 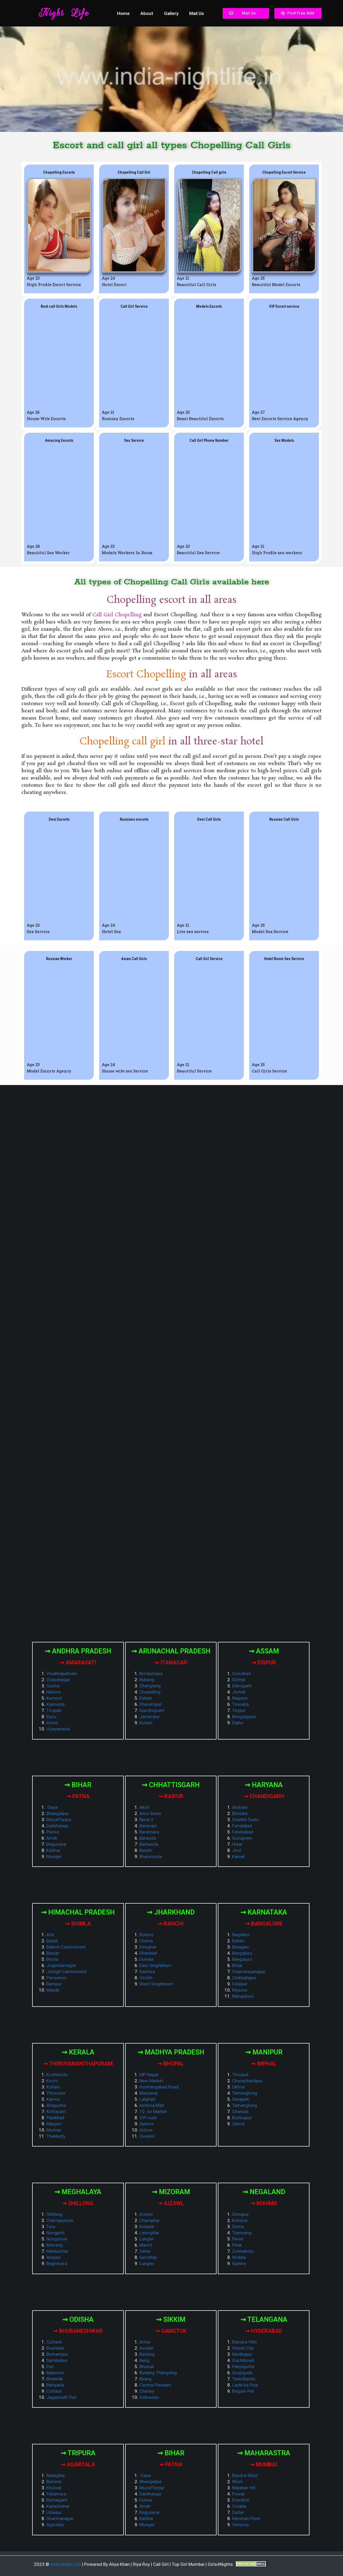 What do you see at coordinates (66, 1947) in the screenshot?
I see `Bakloh Cantonment` at bounding box center [66, 1947].